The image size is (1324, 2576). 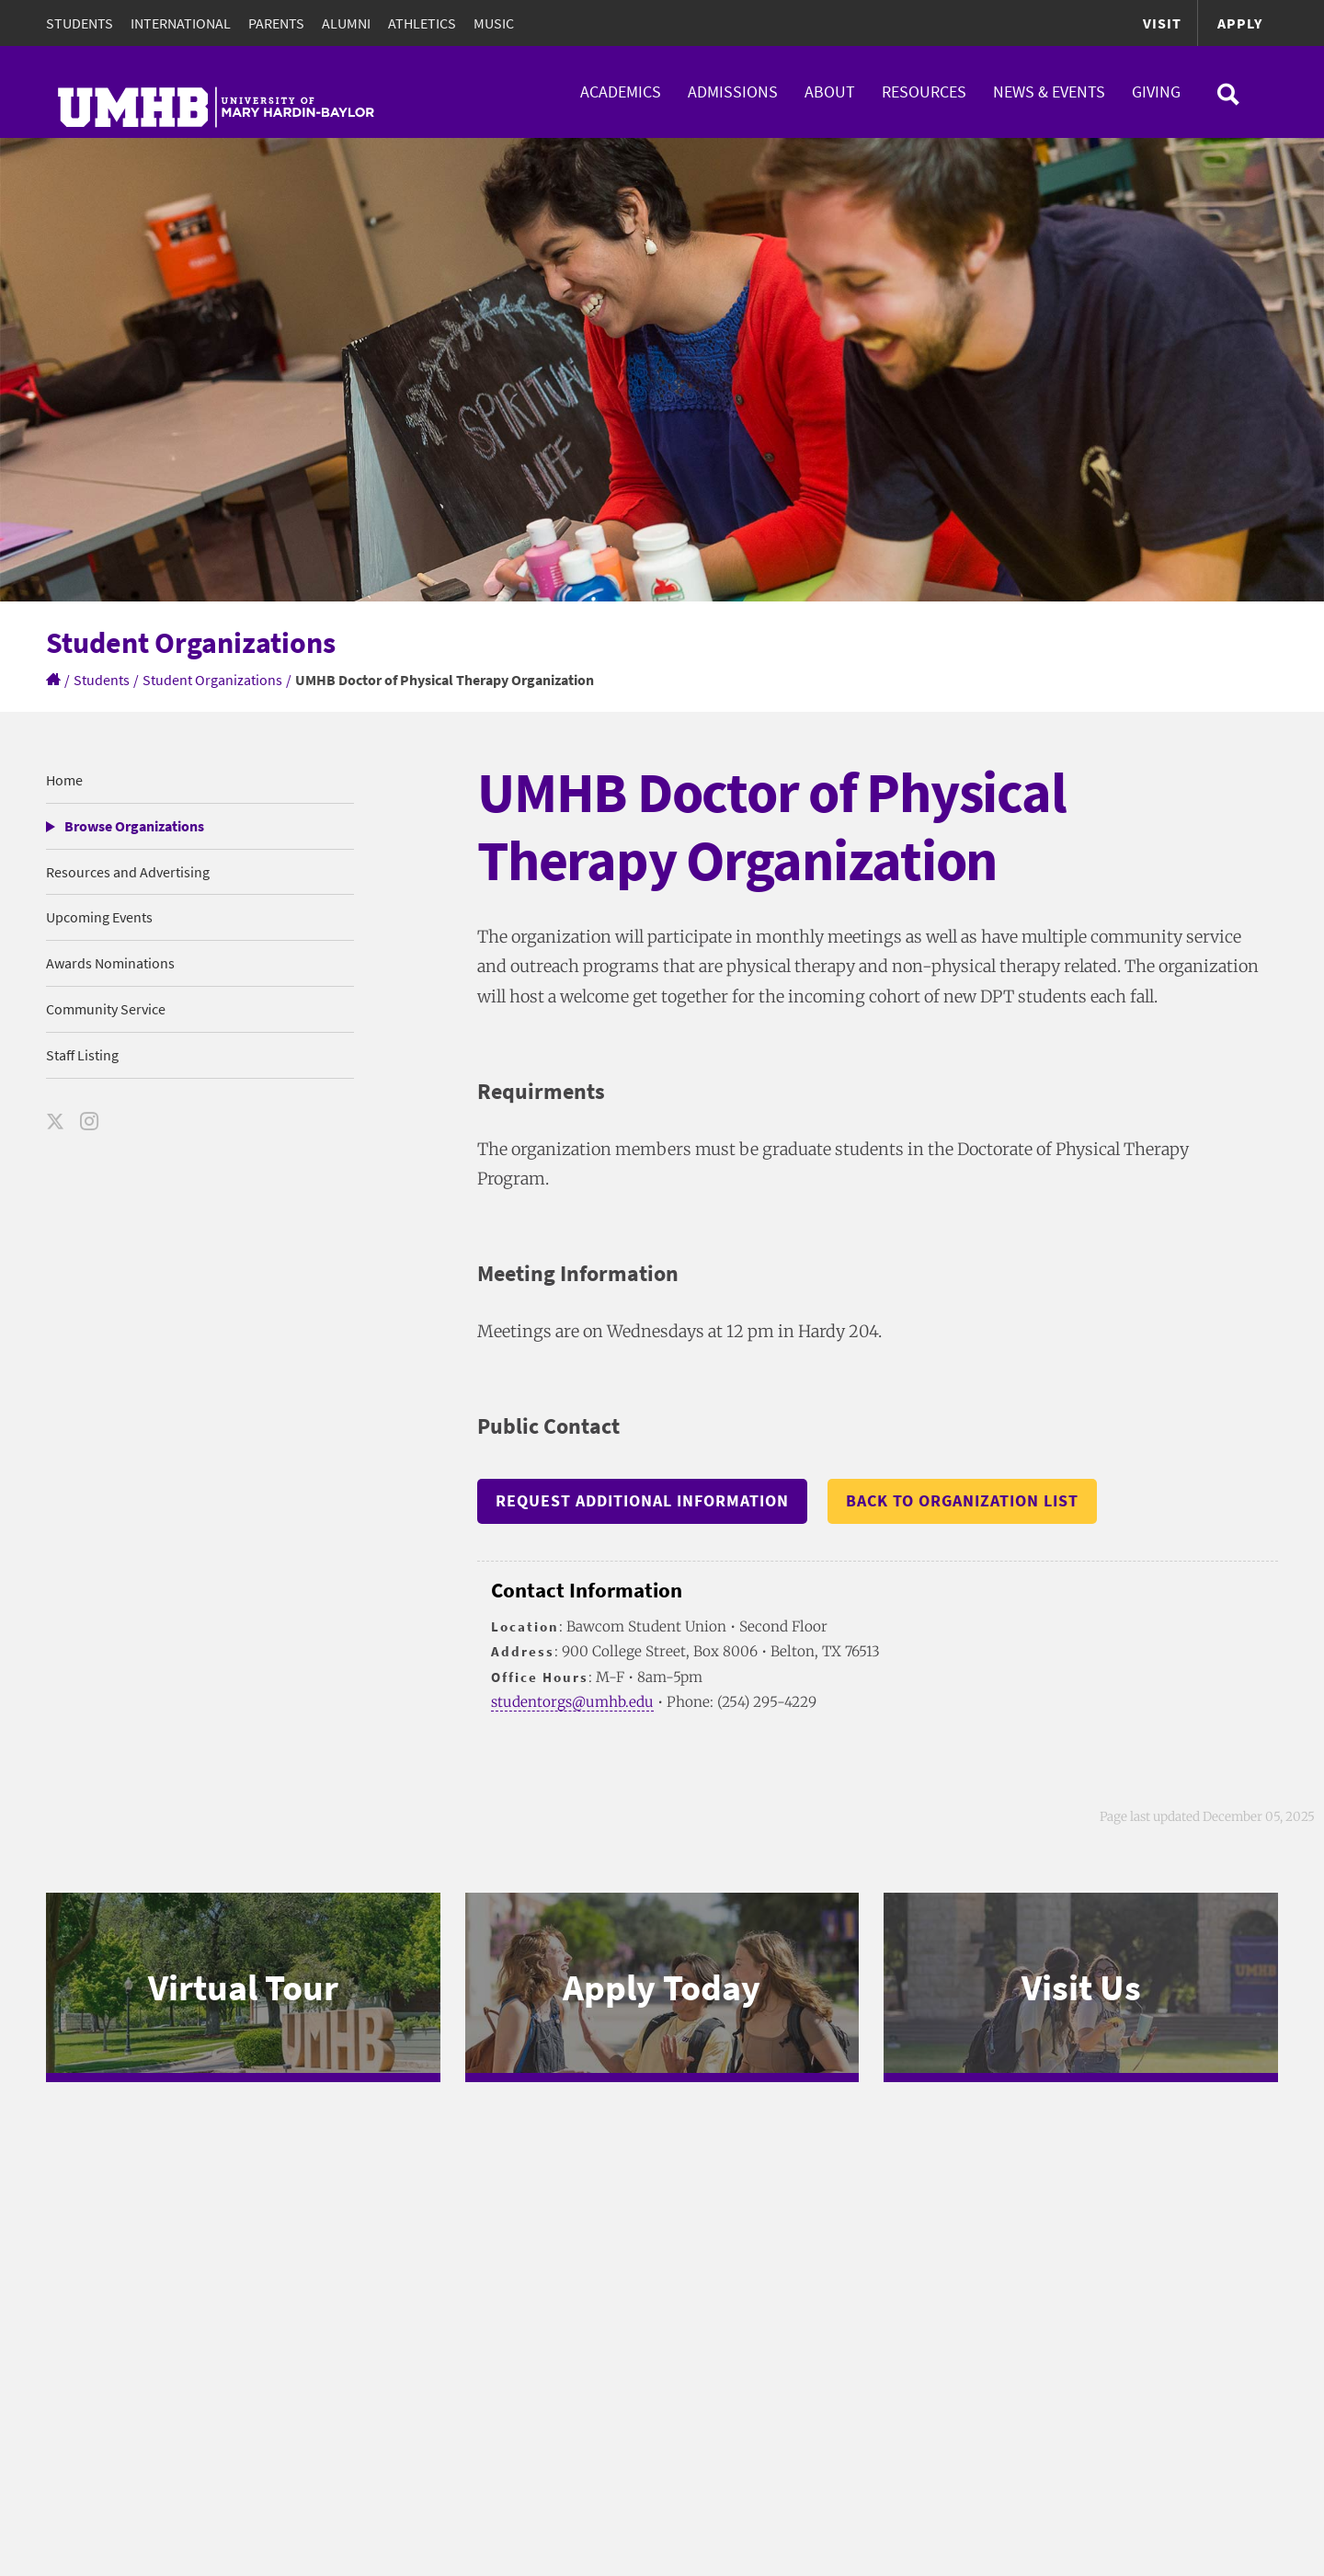 What do you see at coordinates (962, 1500) in the screenshot?
I see `Back to Organization List` at bounding box center [962, 1500].